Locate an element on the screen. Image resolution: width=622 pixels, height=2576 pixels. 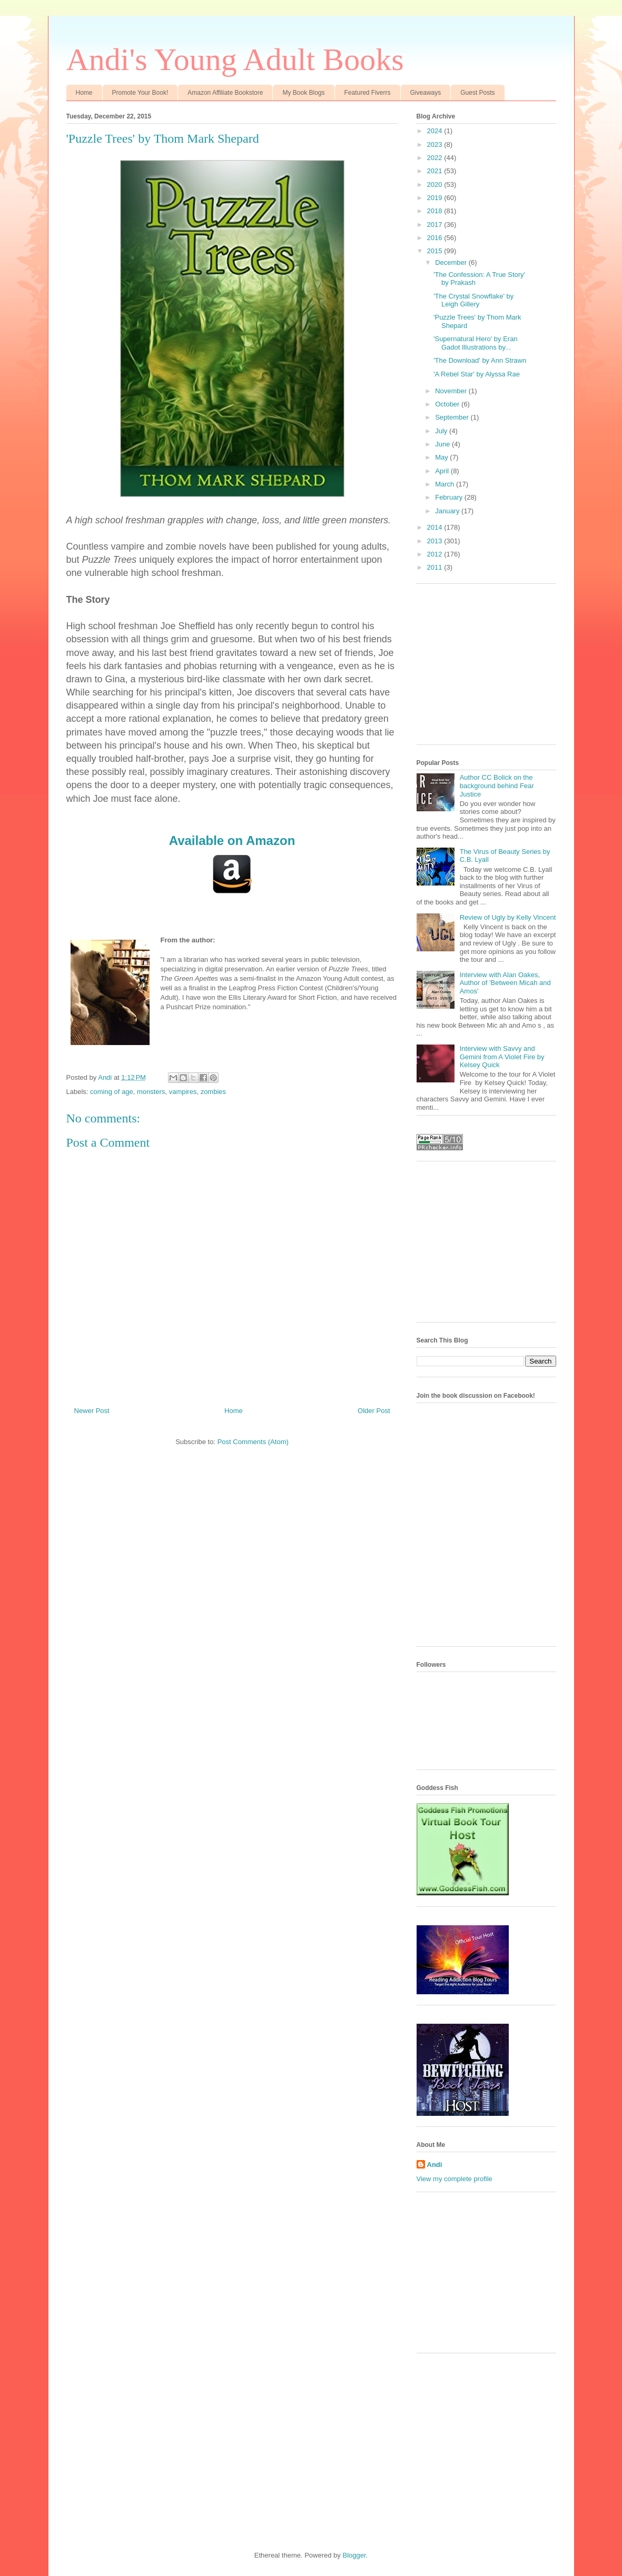
July is located at coordinates (442, 431).